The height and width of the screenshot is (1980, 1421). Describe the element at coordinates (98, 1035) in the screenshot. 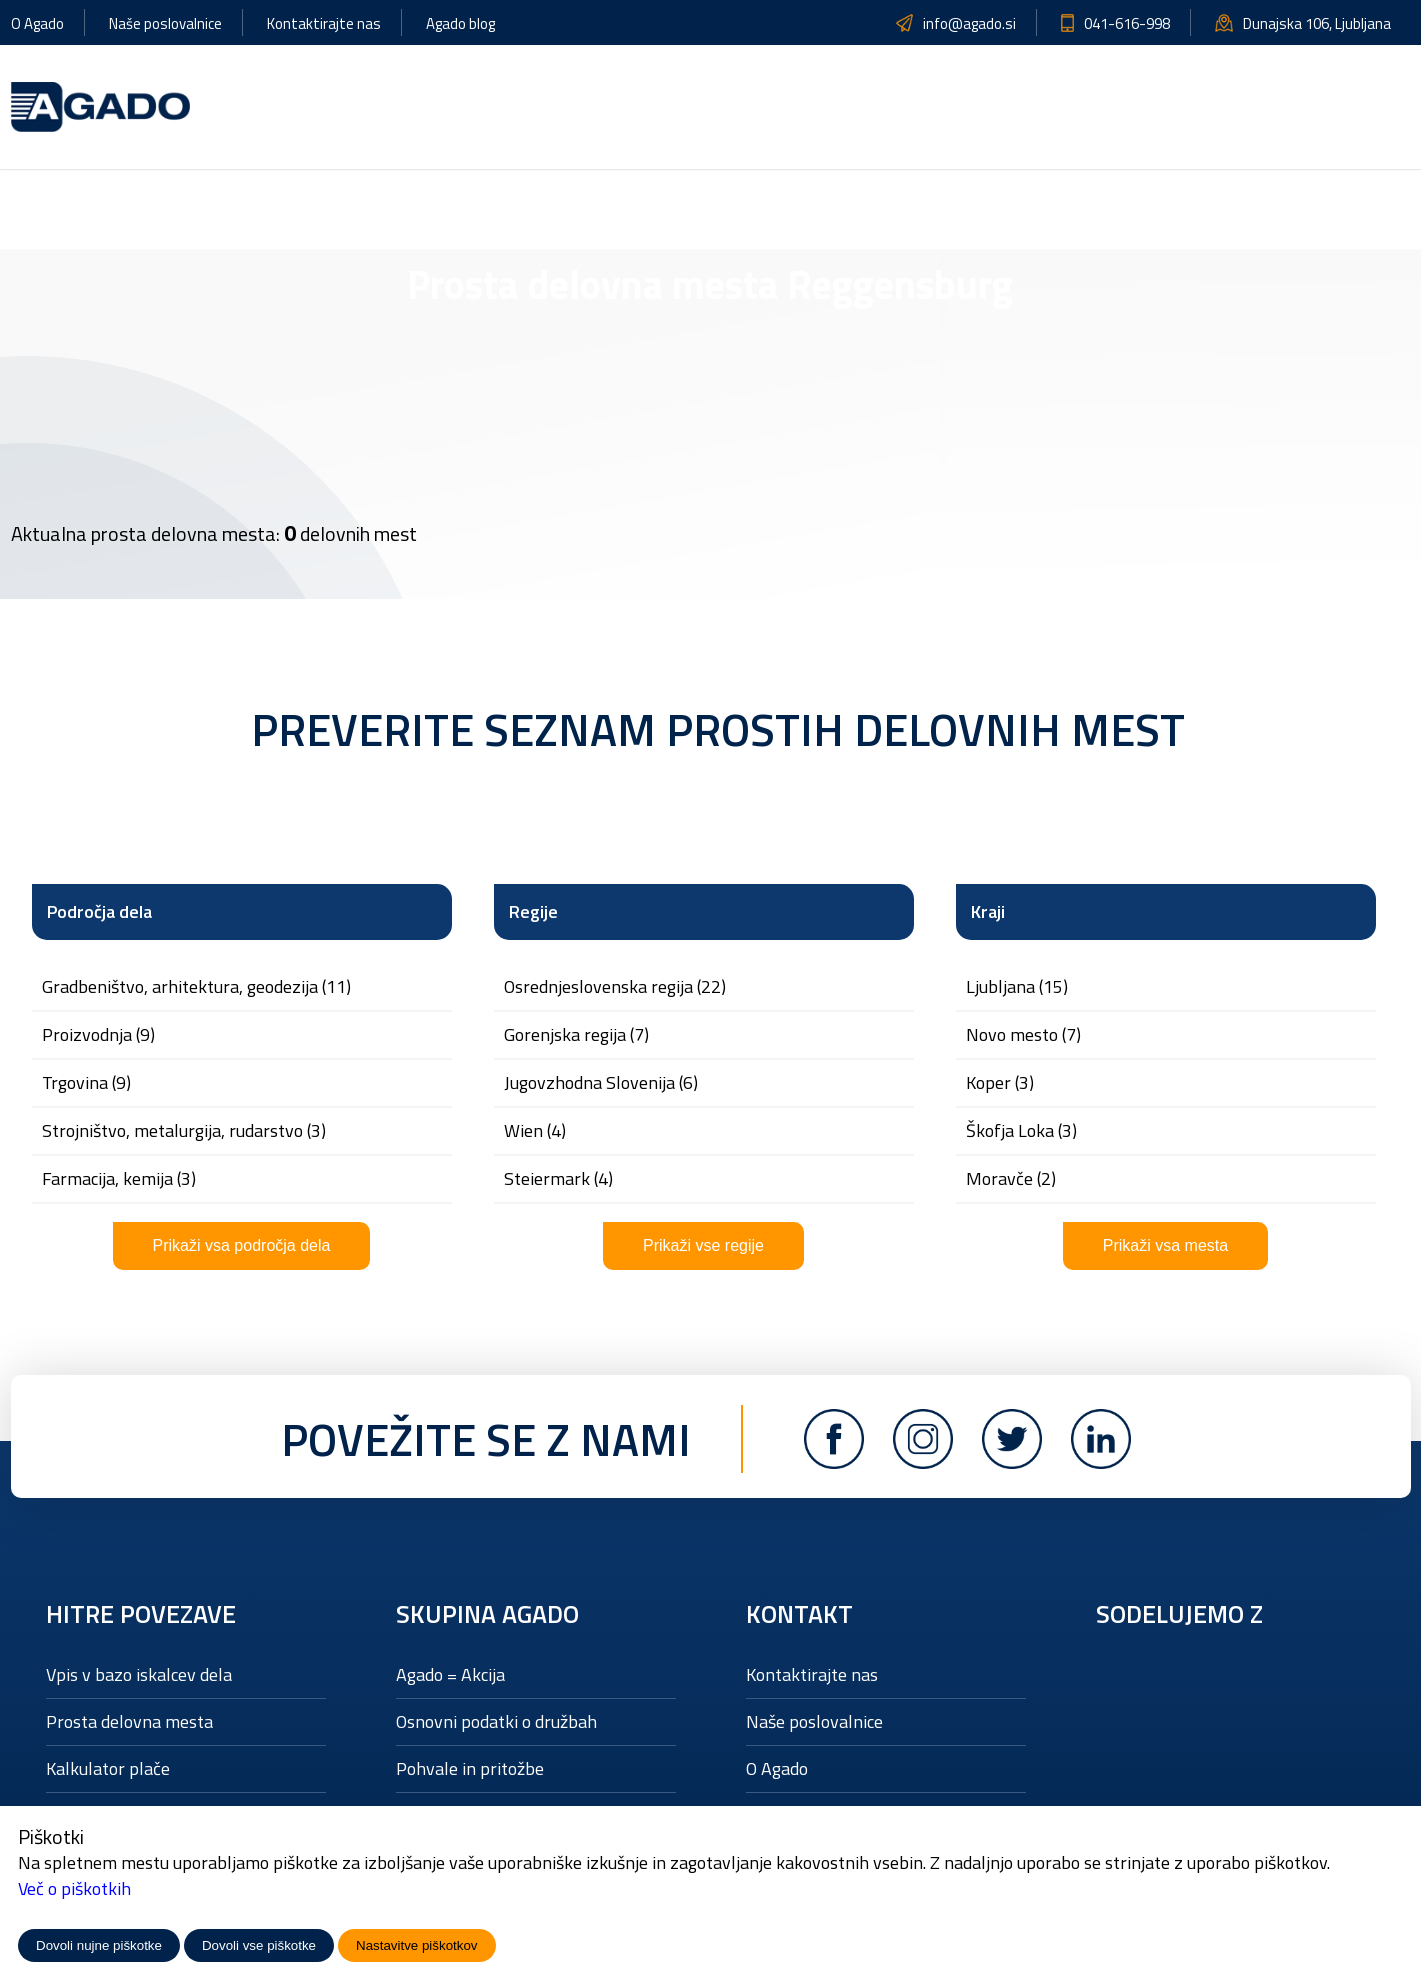

I see `PROIZVODNJA (9)` at that location.